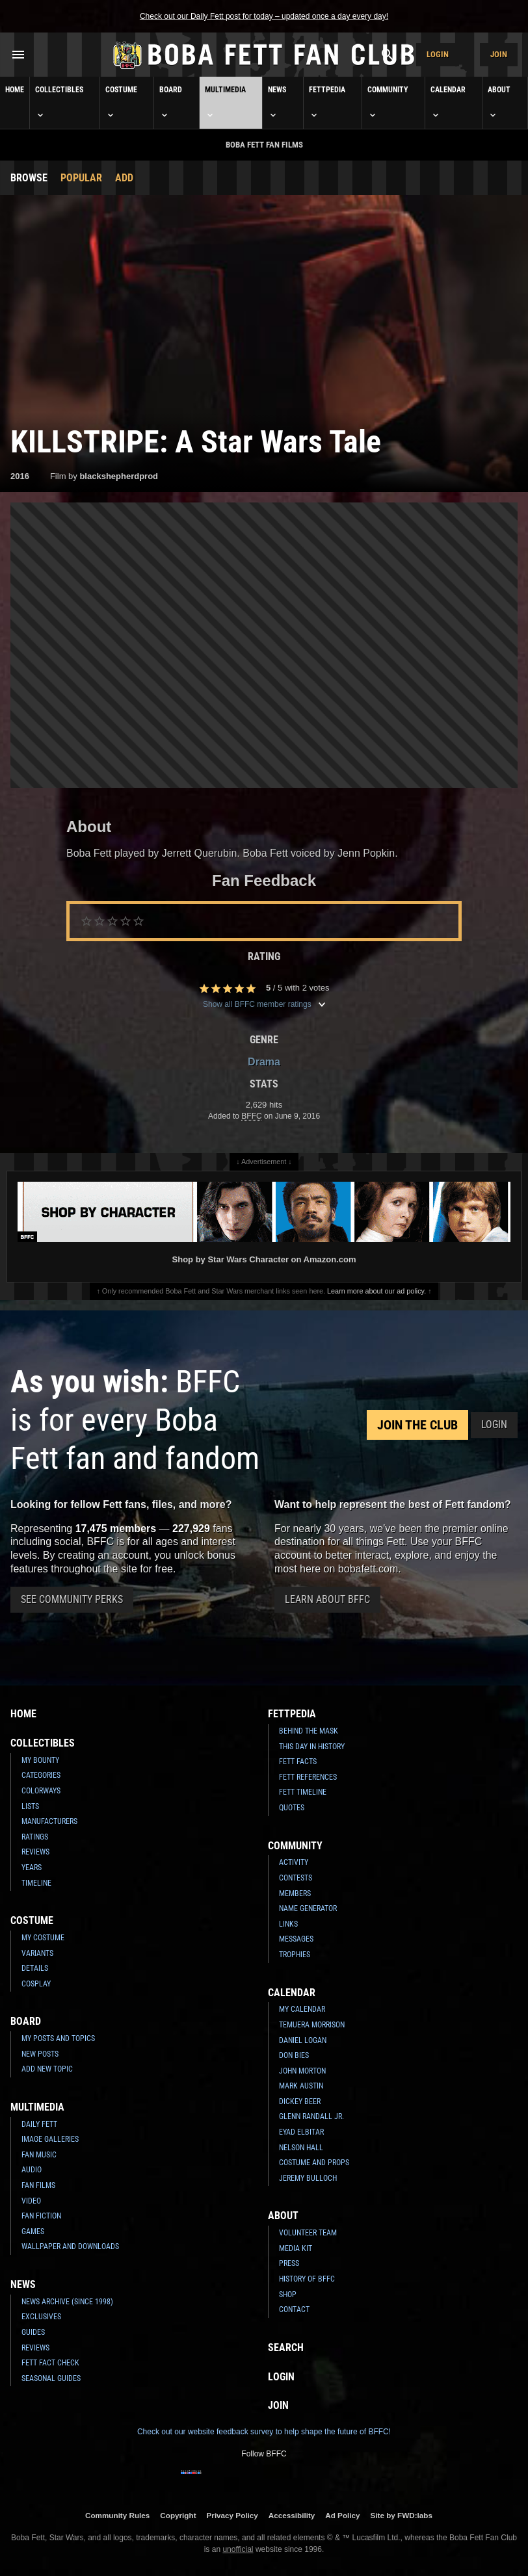  I want to click on Copyright, so click(178, 2515).